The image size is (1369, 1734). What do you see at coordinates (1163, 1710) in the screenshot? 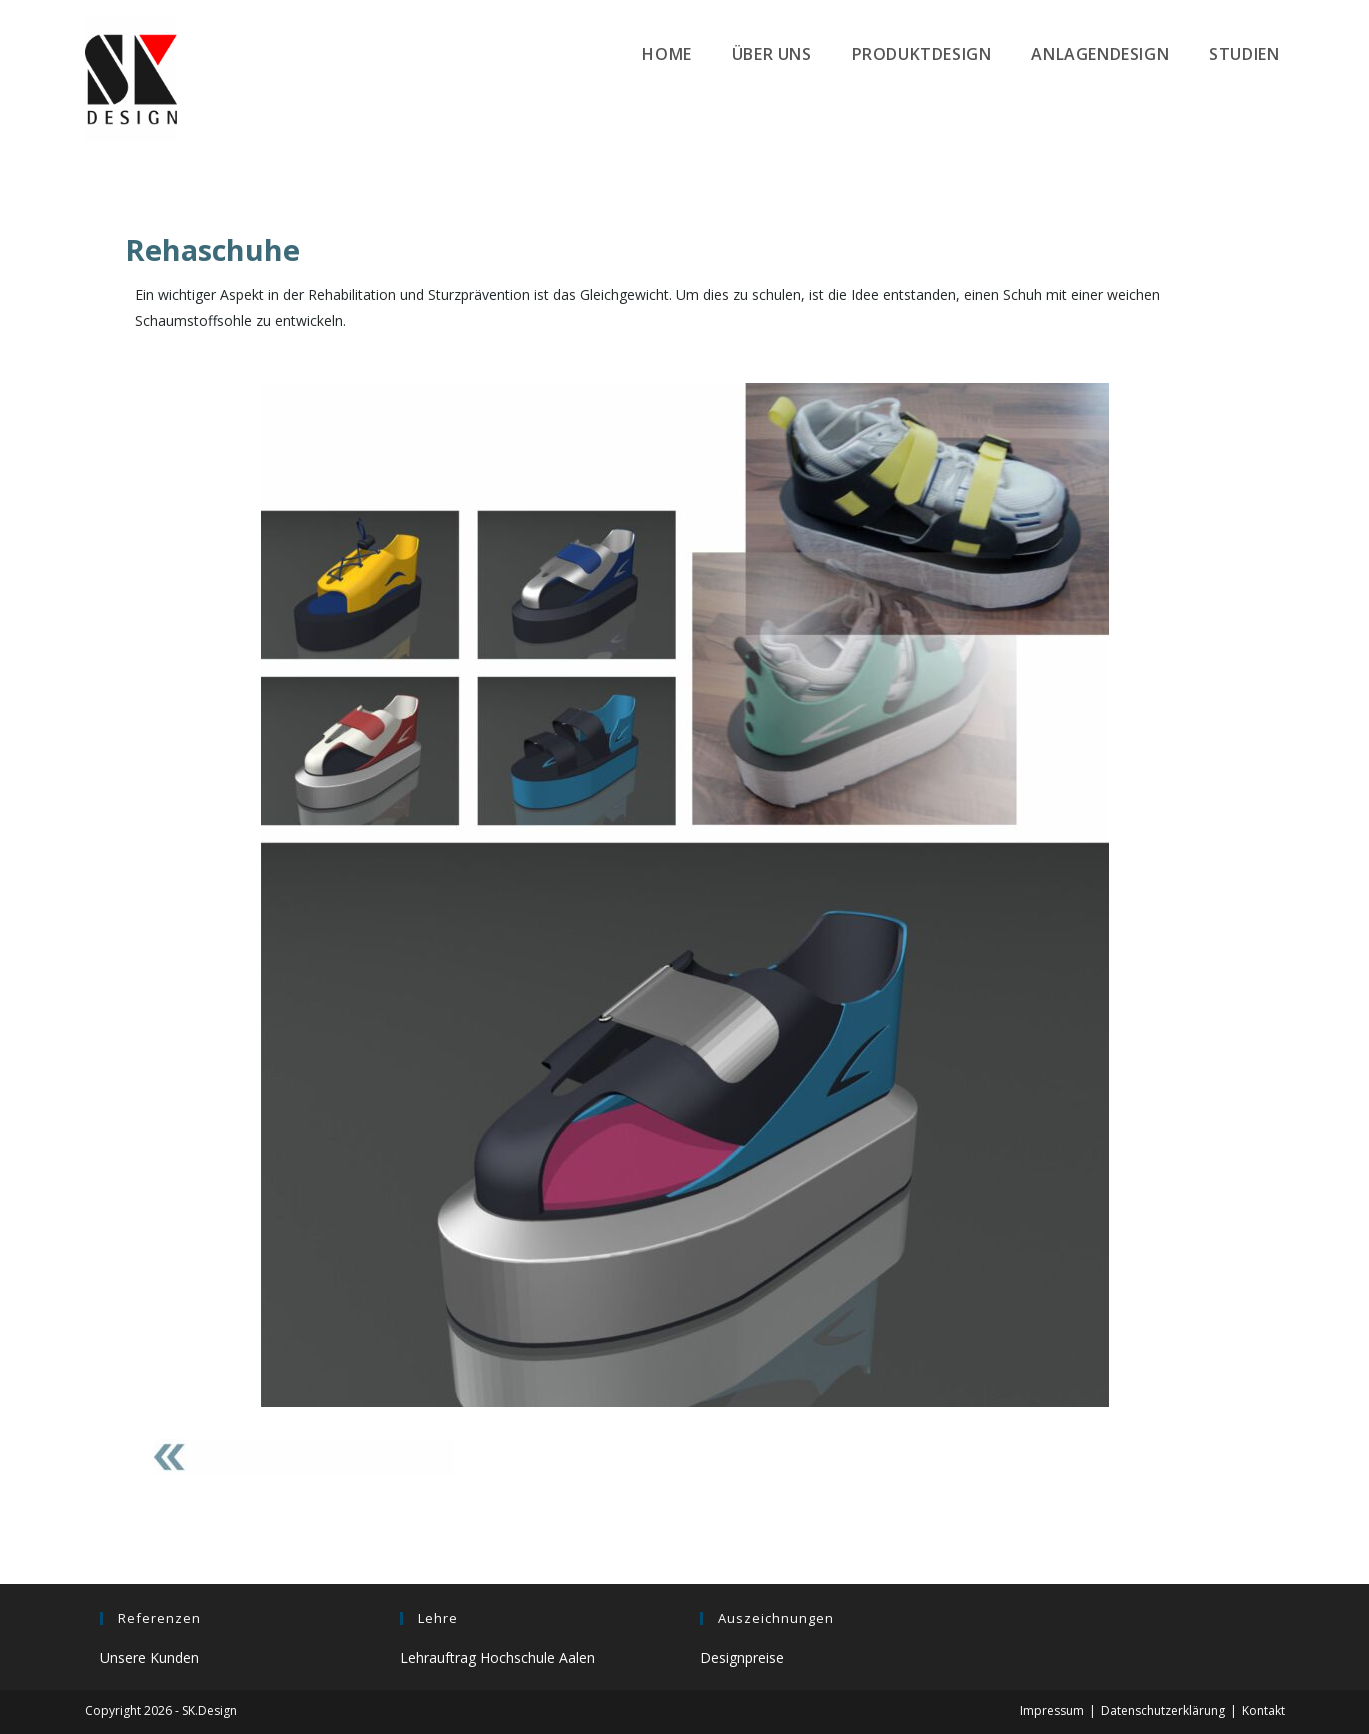
I see `Datenschutzerklärung` at bounding box center [1163, 1710].